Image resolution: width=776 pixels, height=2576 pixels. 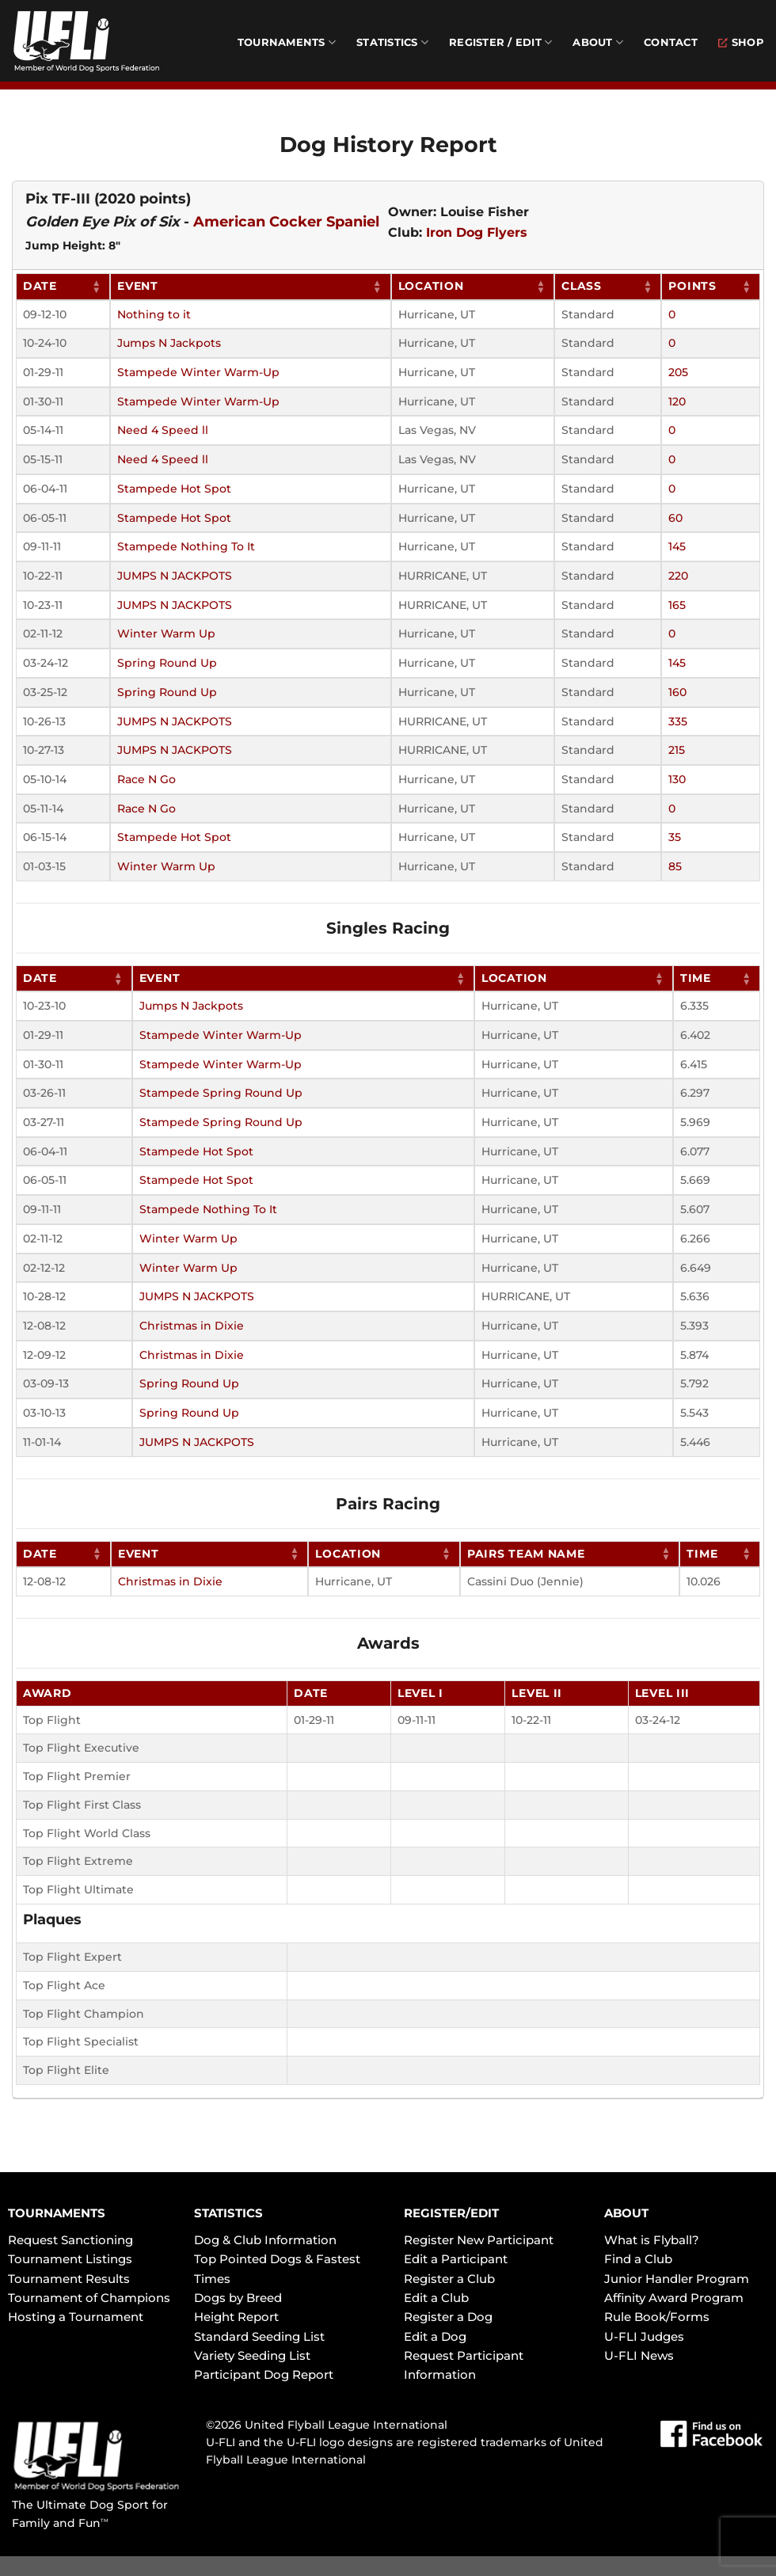 I want to click on 160, so click(x=677, y=692).